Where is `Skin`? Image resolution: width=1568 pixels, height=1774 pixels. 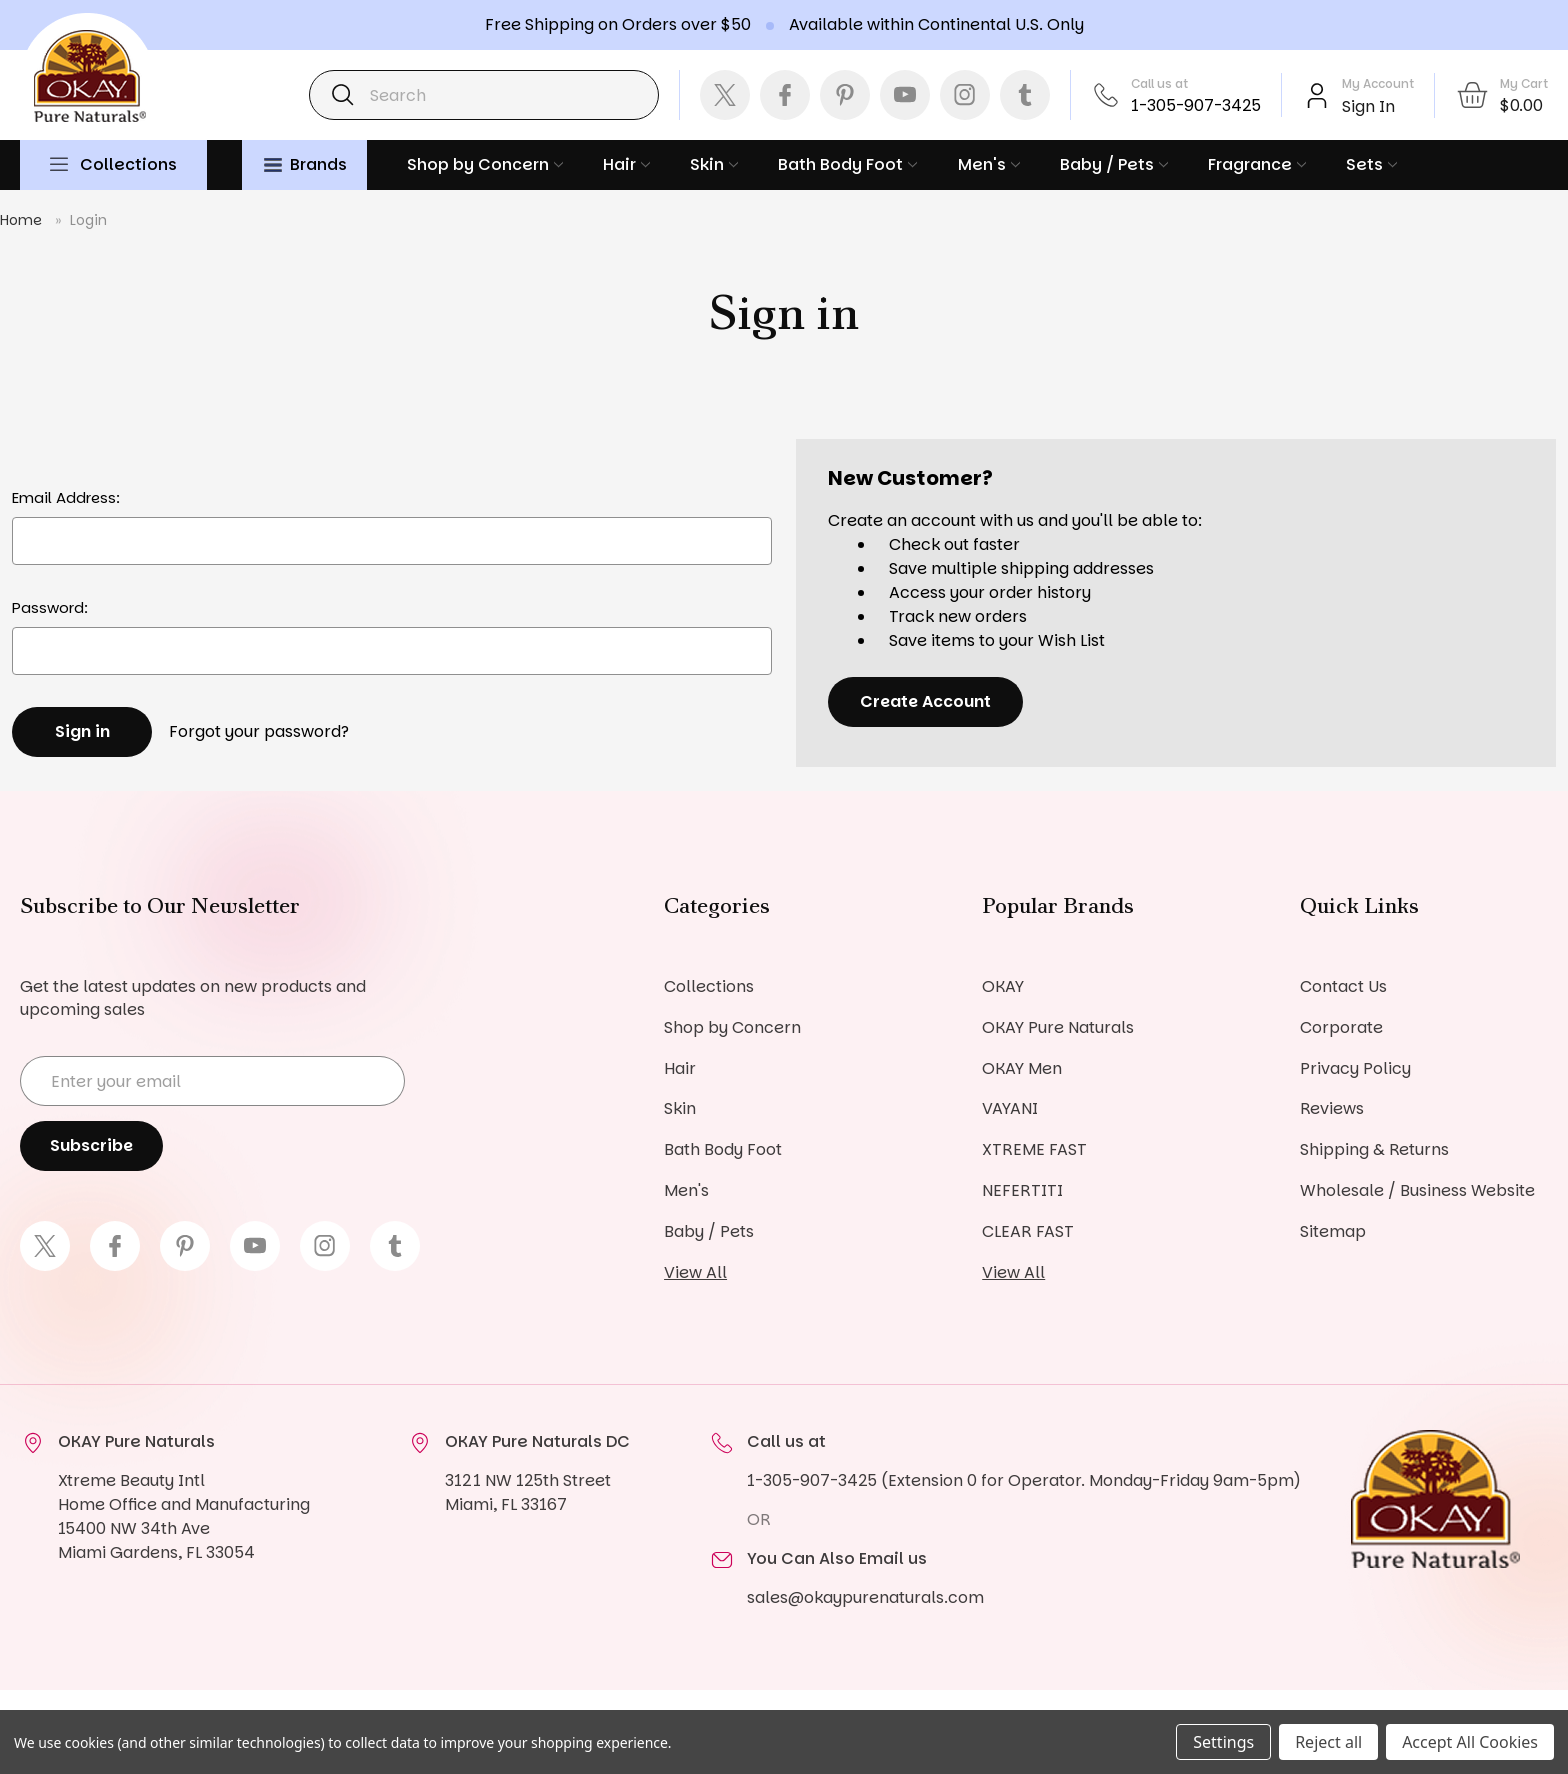
Skin is located at coordinates (714, 164).